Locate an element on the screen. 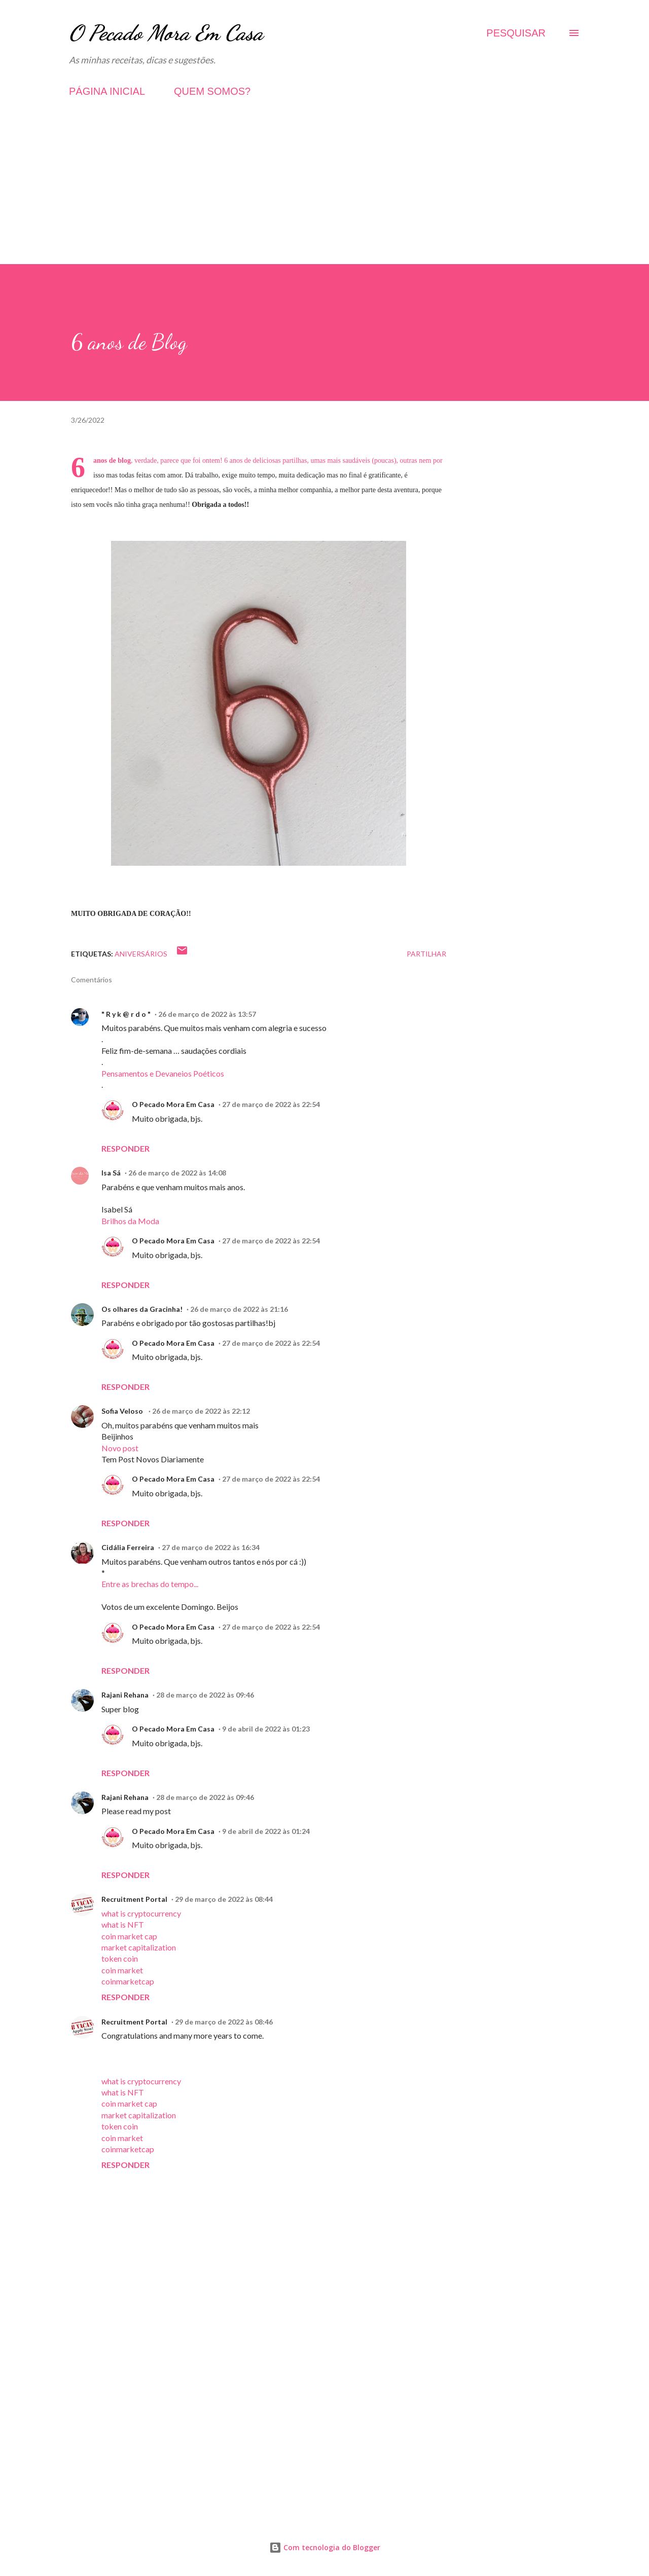 This screenshot has height=2576, width=649. 9 de abril de 2022 às 01:23 is located at coordinates (266, 1728).